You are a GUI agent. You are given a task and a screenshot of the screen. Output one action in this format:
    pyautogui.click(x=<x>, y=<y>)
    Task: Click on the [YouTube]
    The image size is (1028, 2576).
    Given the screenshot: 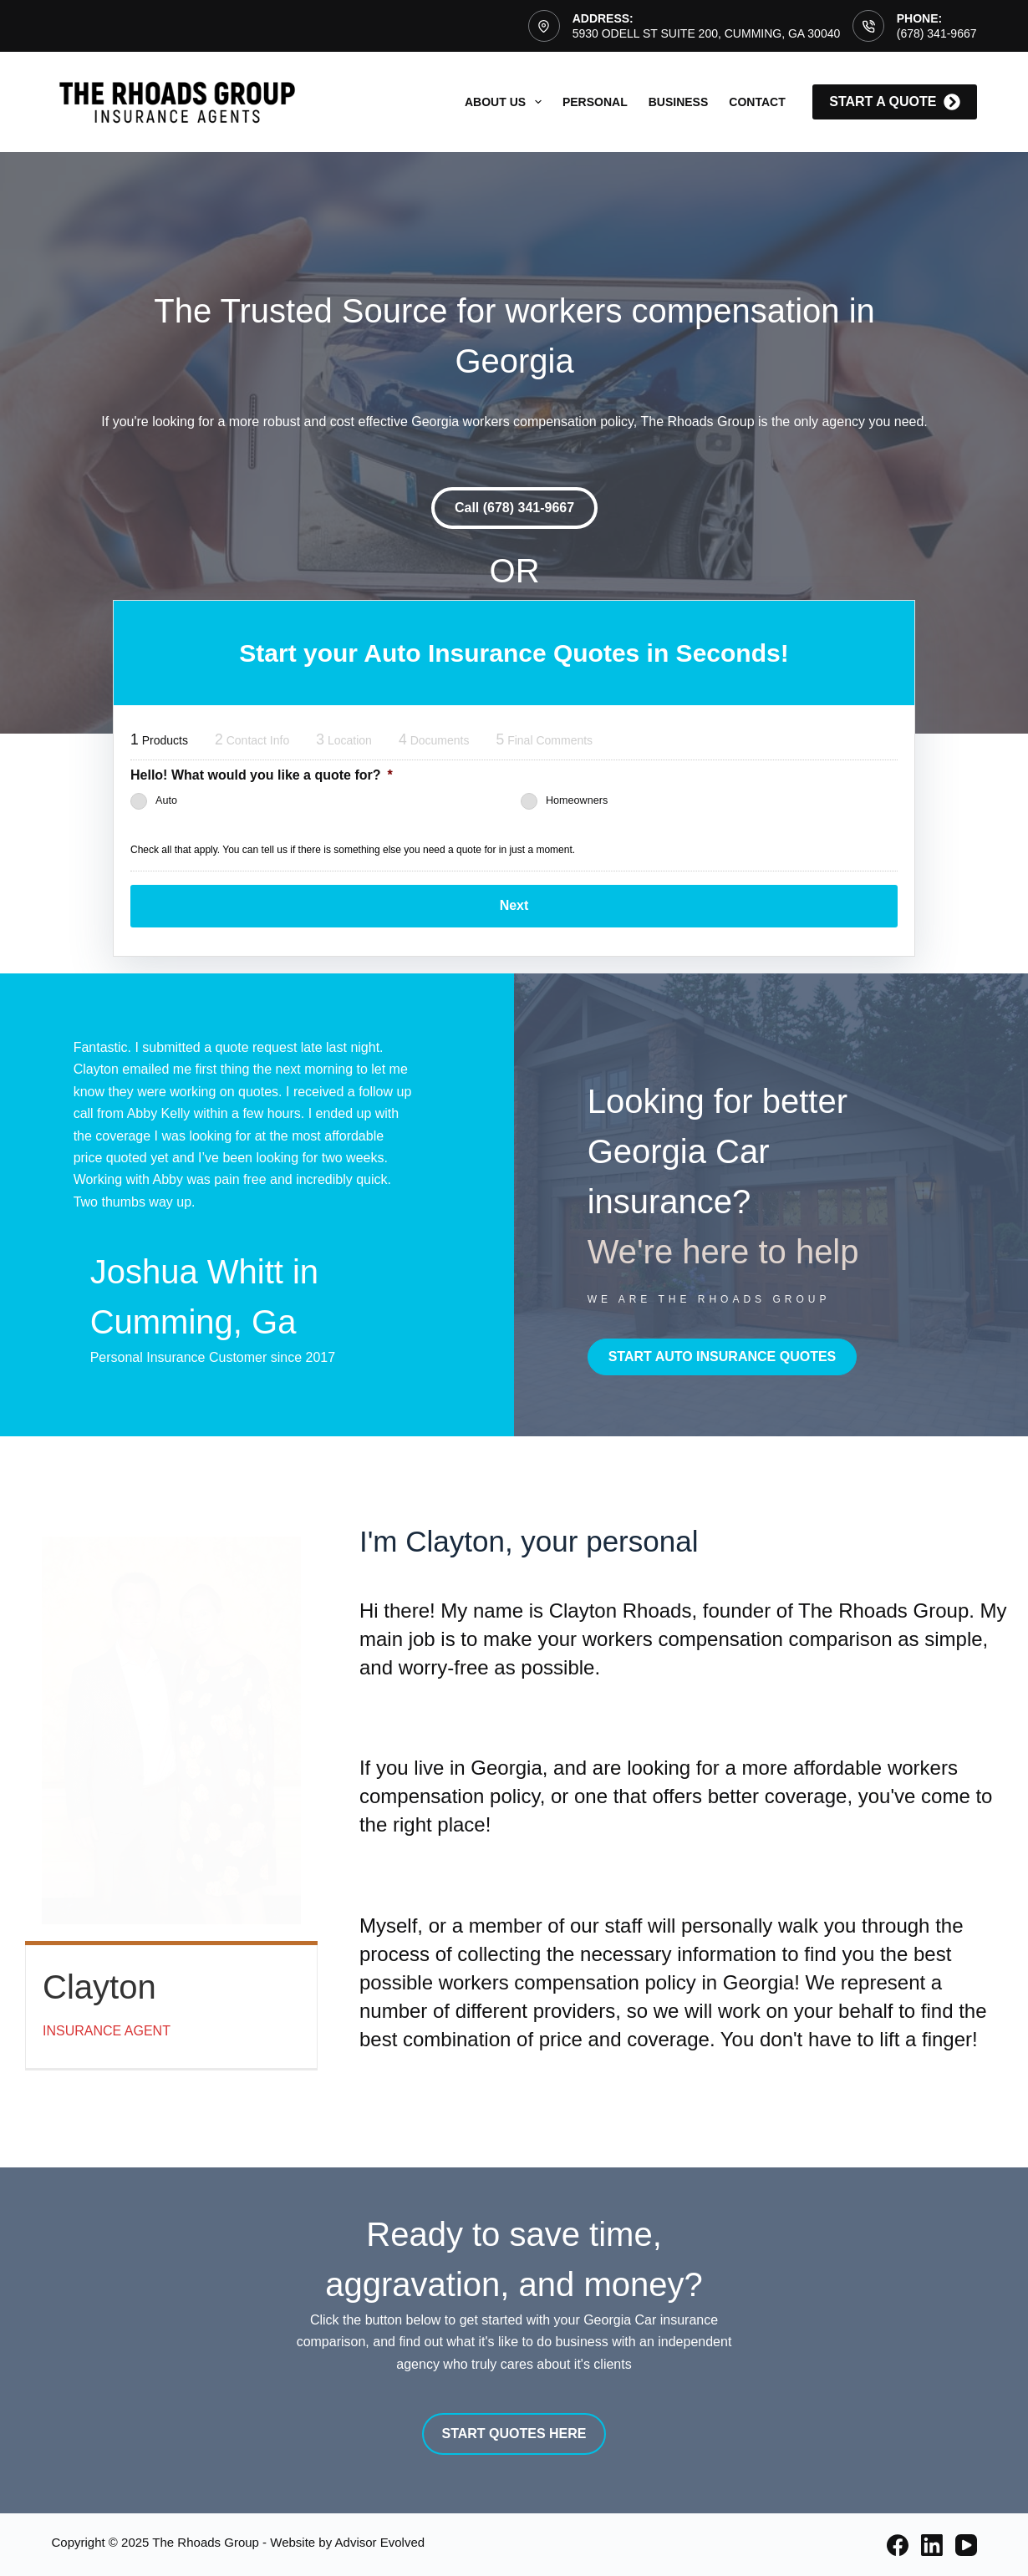 What is the action you would take?
    pyautogui.click(x=966, y=2544)
    